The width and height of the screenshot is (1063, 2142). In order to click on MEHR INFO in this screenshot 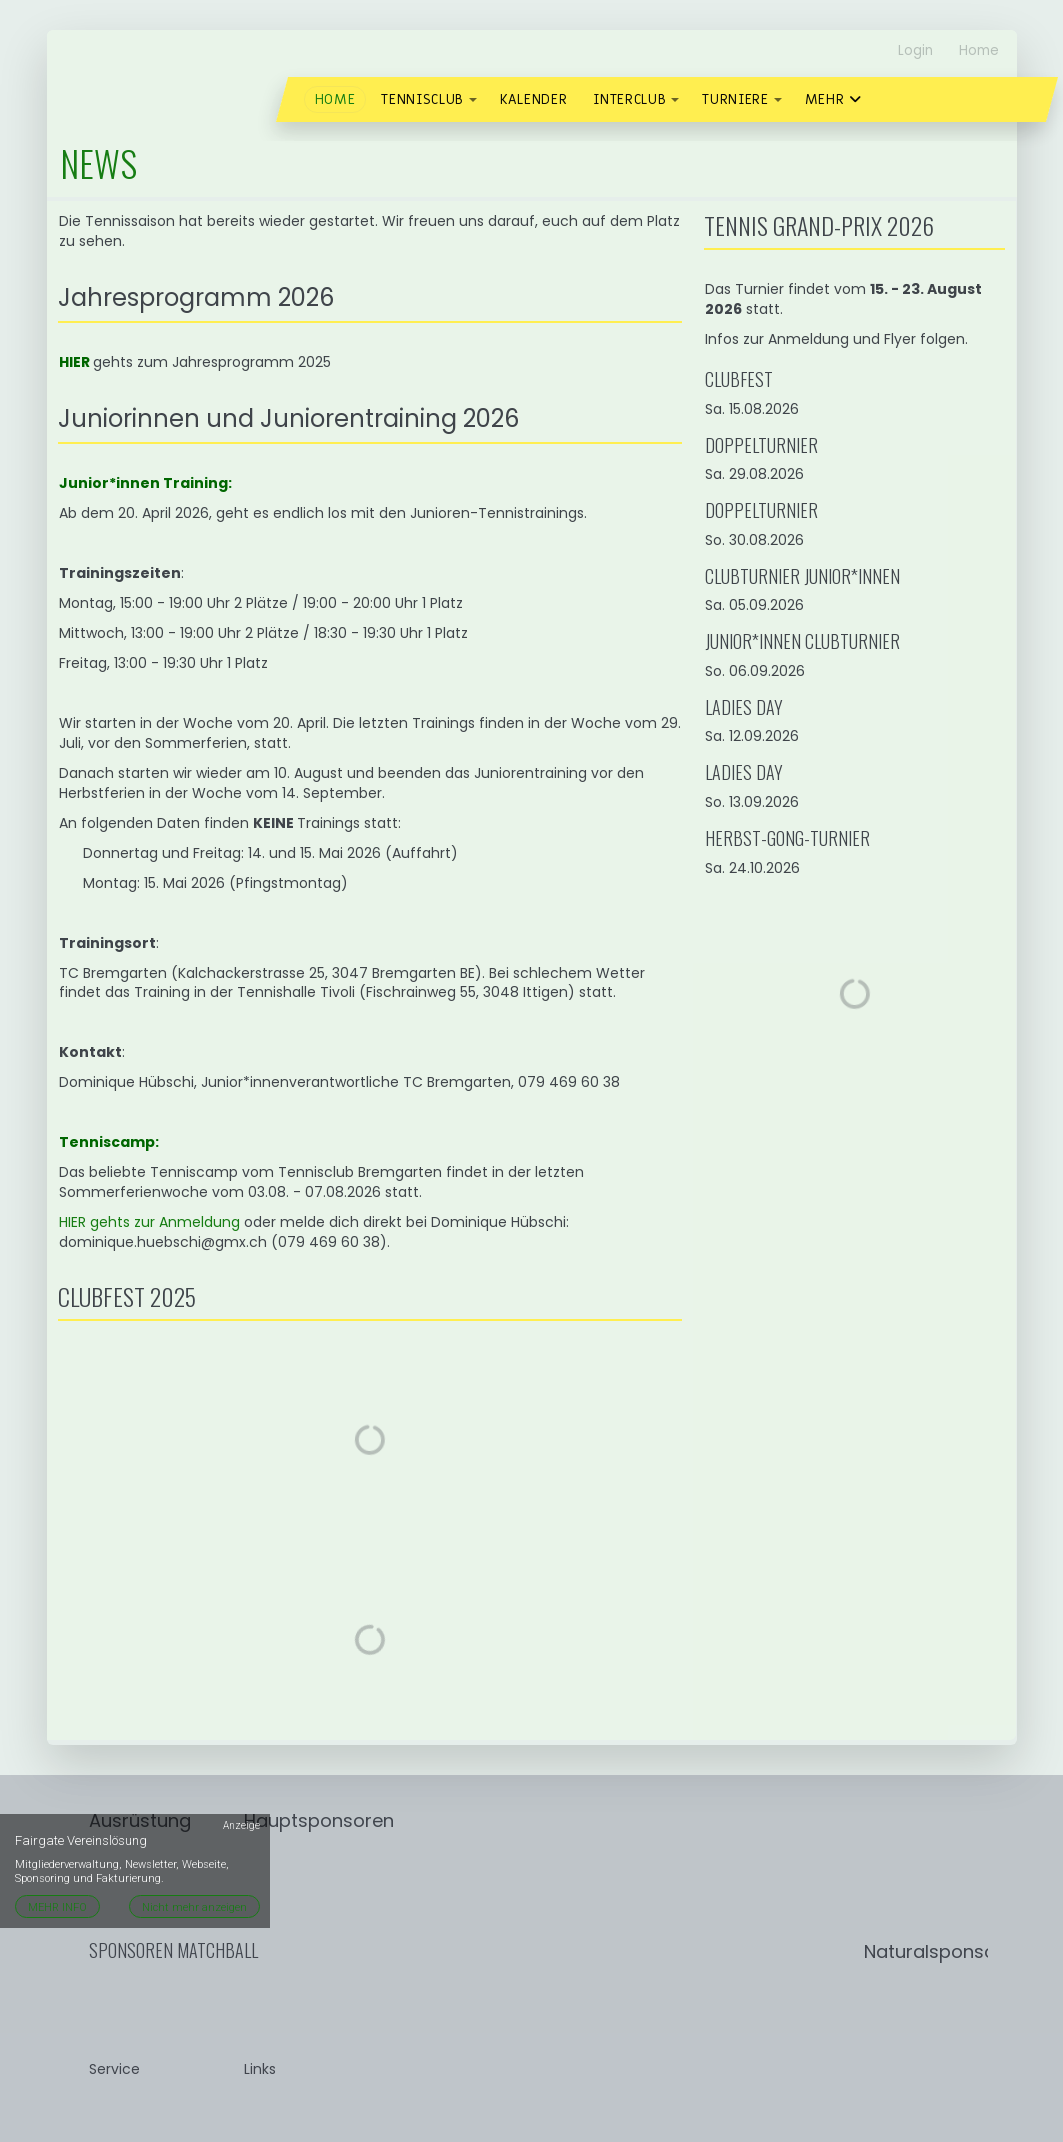, I will do `click(57, 1907)`.